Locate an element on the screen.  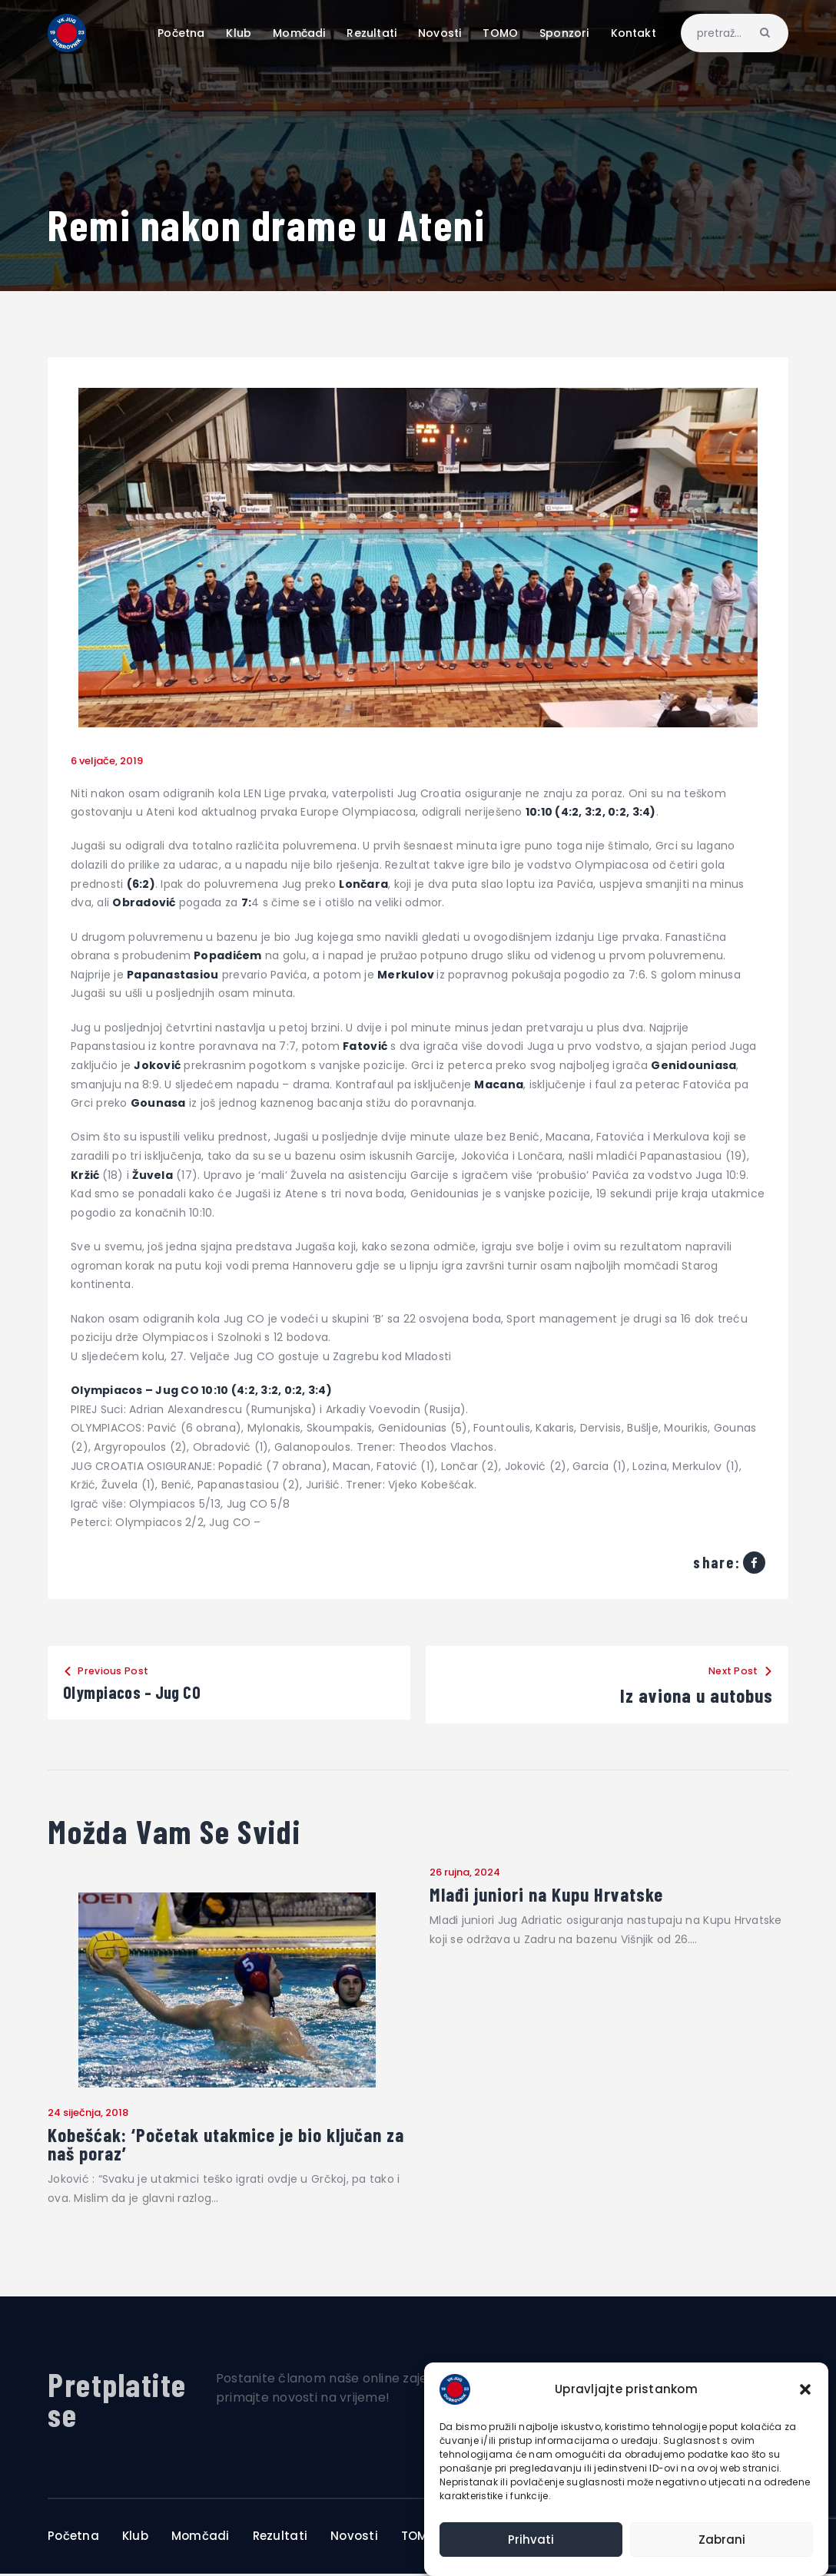
Kobešćak: ‘Početak utakmice je bio ključan za naš poraz’ is located at coordinates (223, 2145).